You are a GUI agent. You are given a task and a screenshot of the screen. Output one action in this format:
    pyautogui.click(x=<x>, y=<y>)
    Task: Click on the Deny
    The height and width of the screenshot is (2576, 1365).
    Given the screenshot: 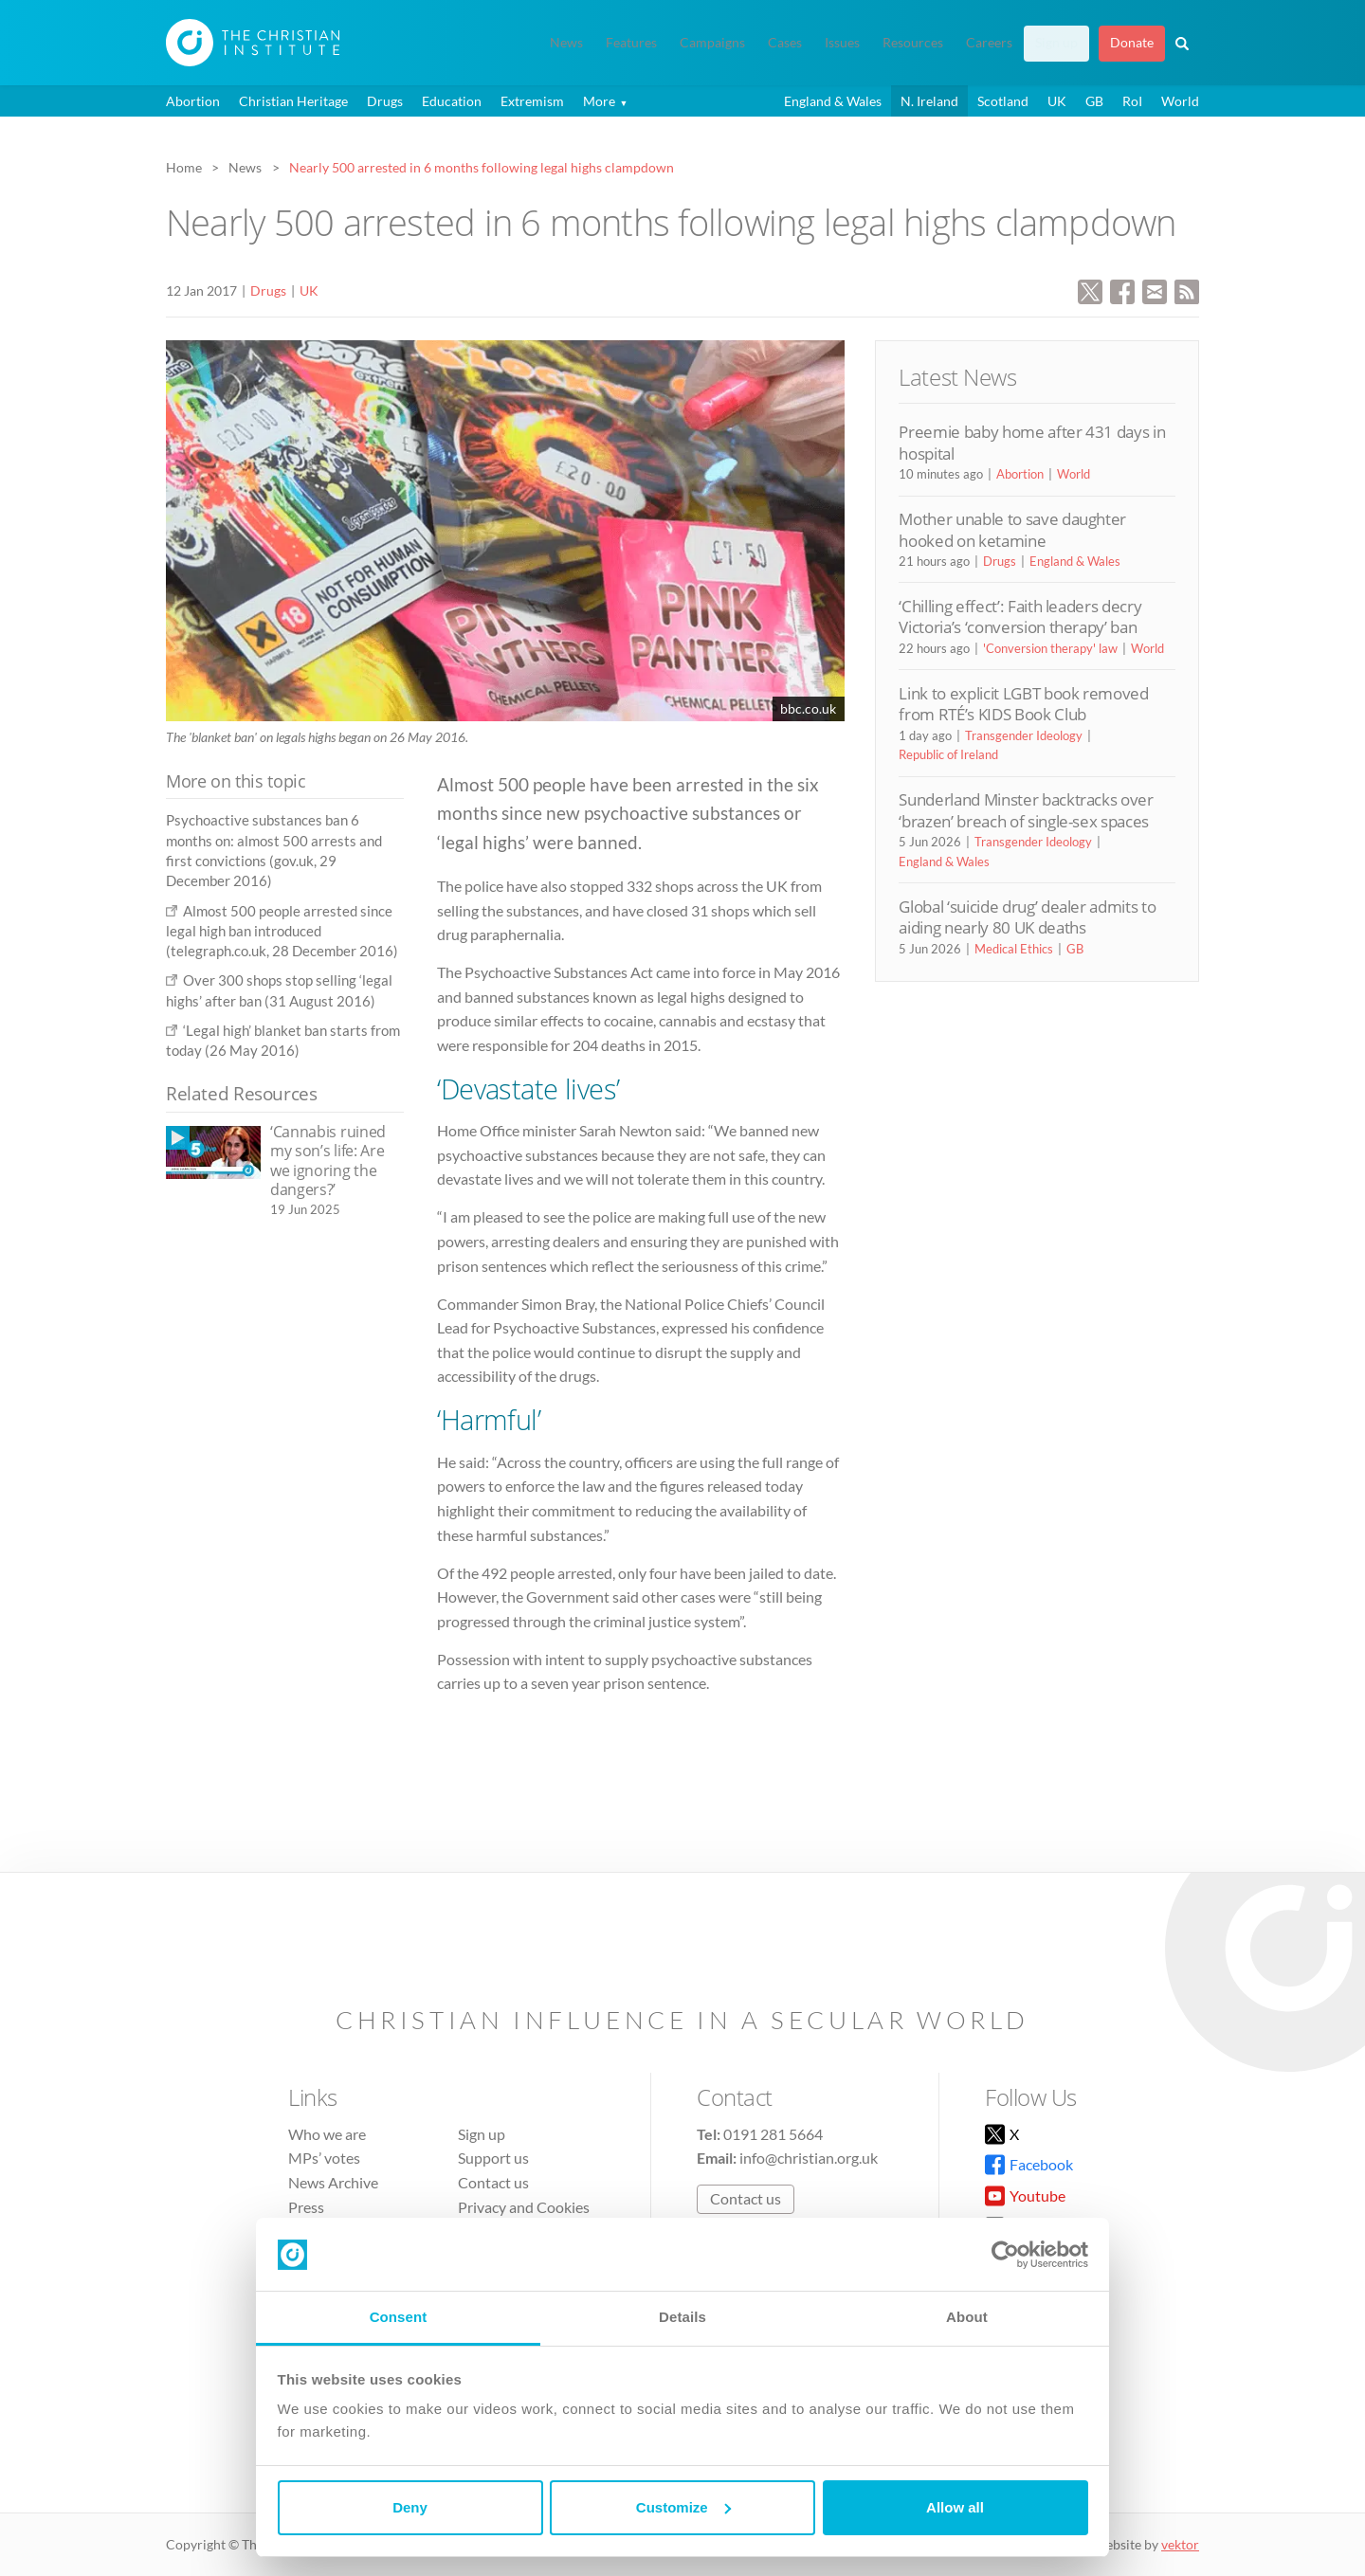 What is the action you would take?
    pyautogui.click(x=410, y=2507)
    